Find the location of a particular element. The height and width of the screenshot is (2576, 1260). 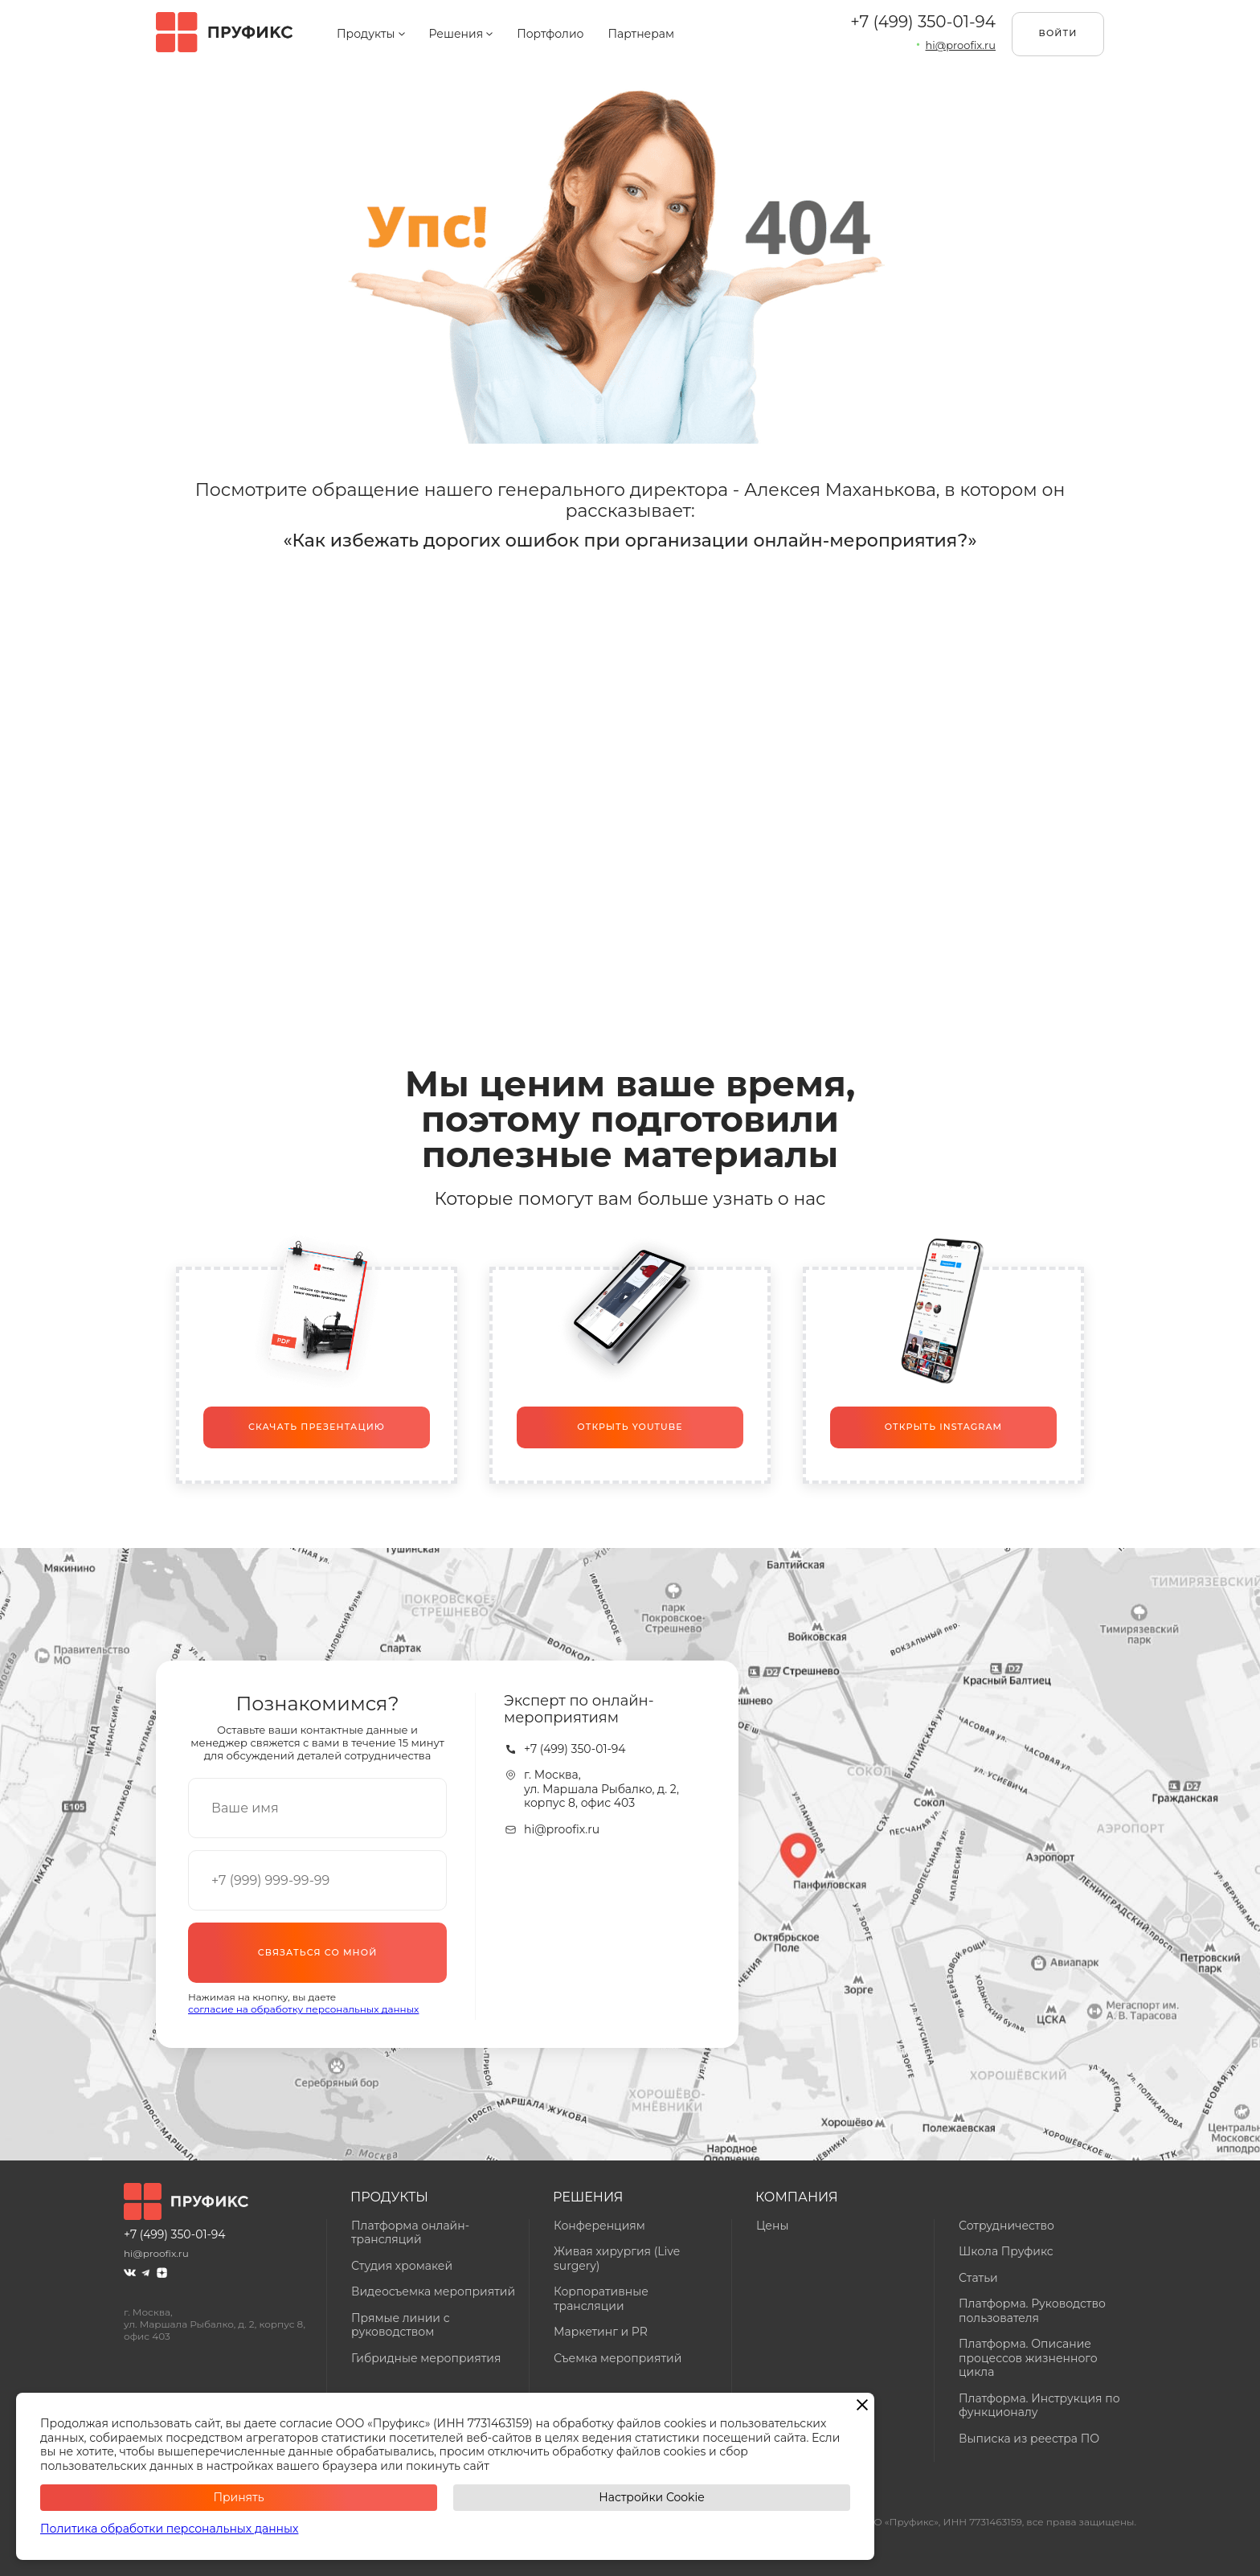

Платформа. Инструкция по функционалу is located at coordinates (1039, 2405).